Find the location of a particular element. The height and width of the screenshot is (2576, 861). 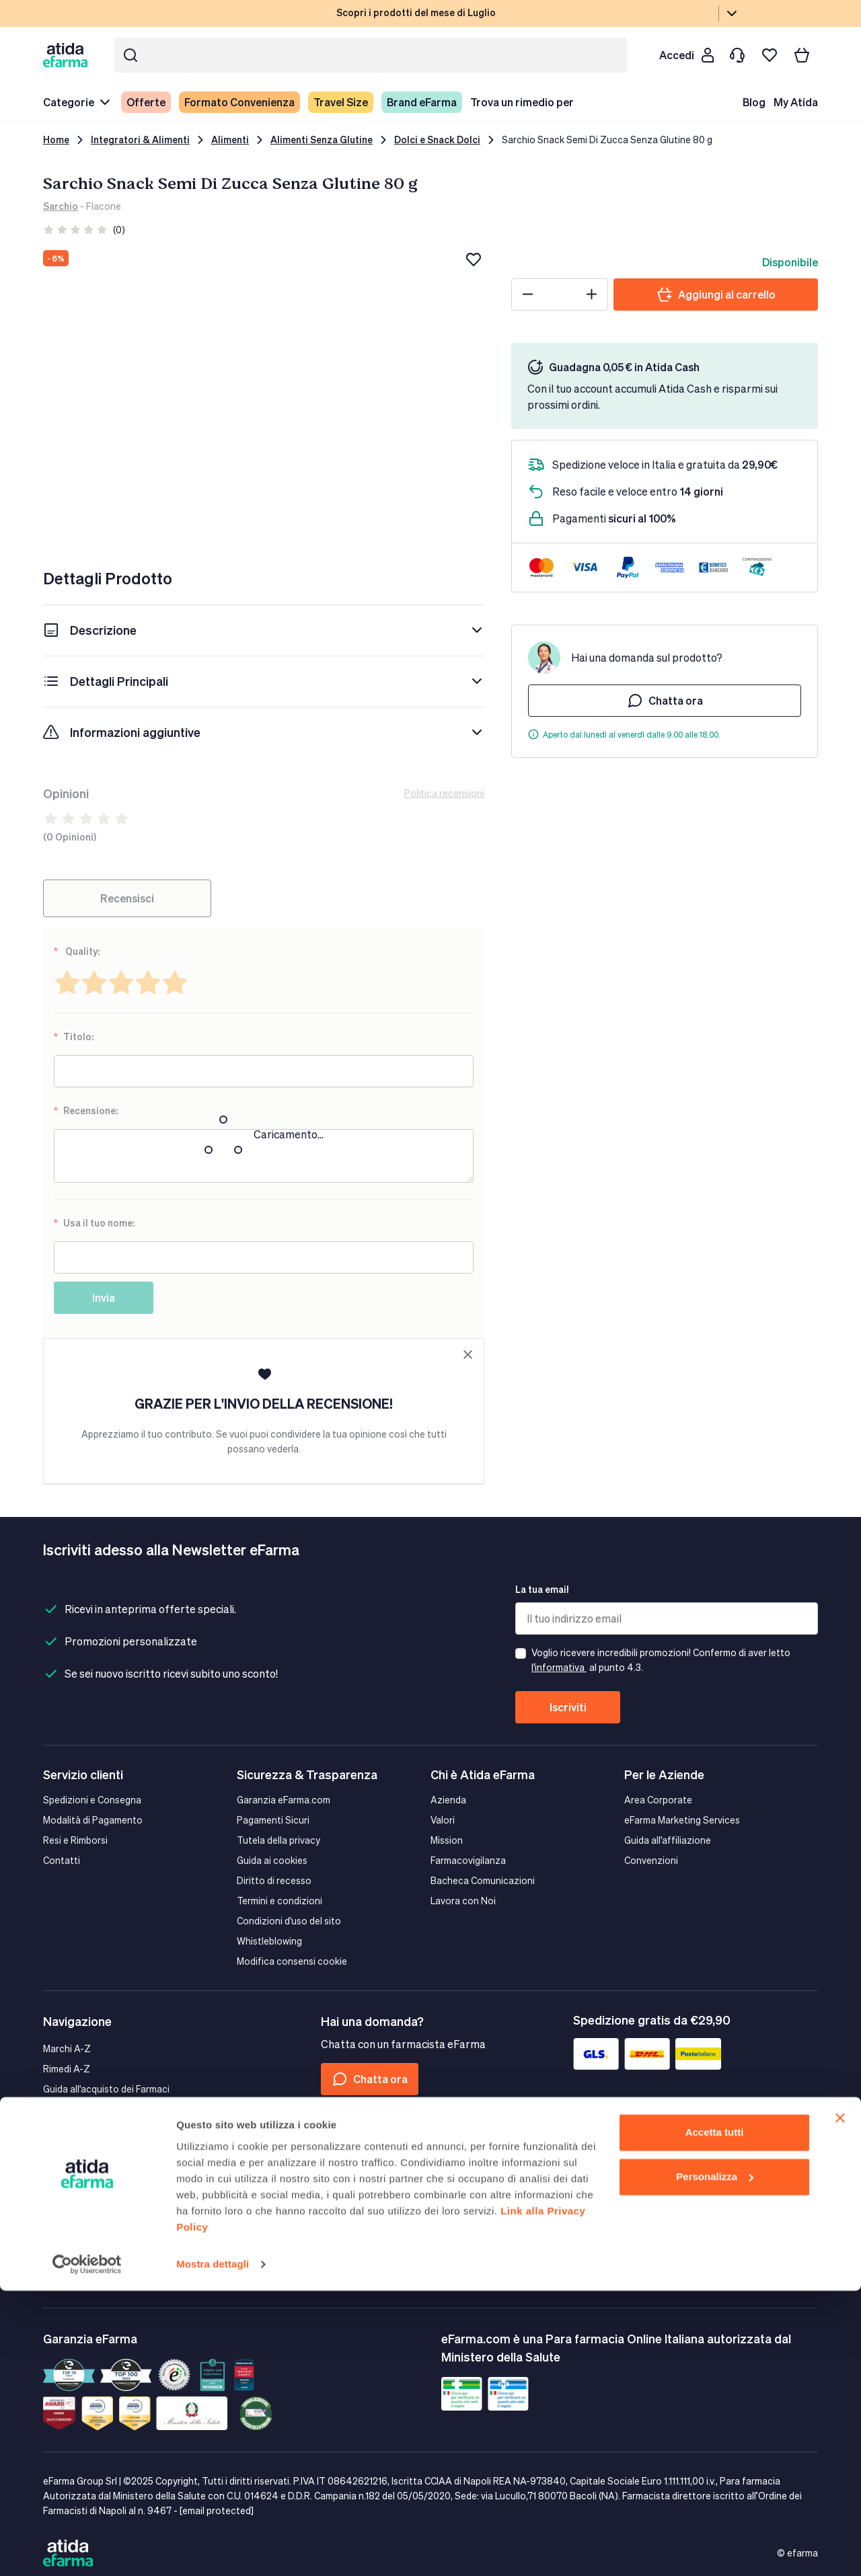

Accetta tutti is located at coordinates (714, 2418).